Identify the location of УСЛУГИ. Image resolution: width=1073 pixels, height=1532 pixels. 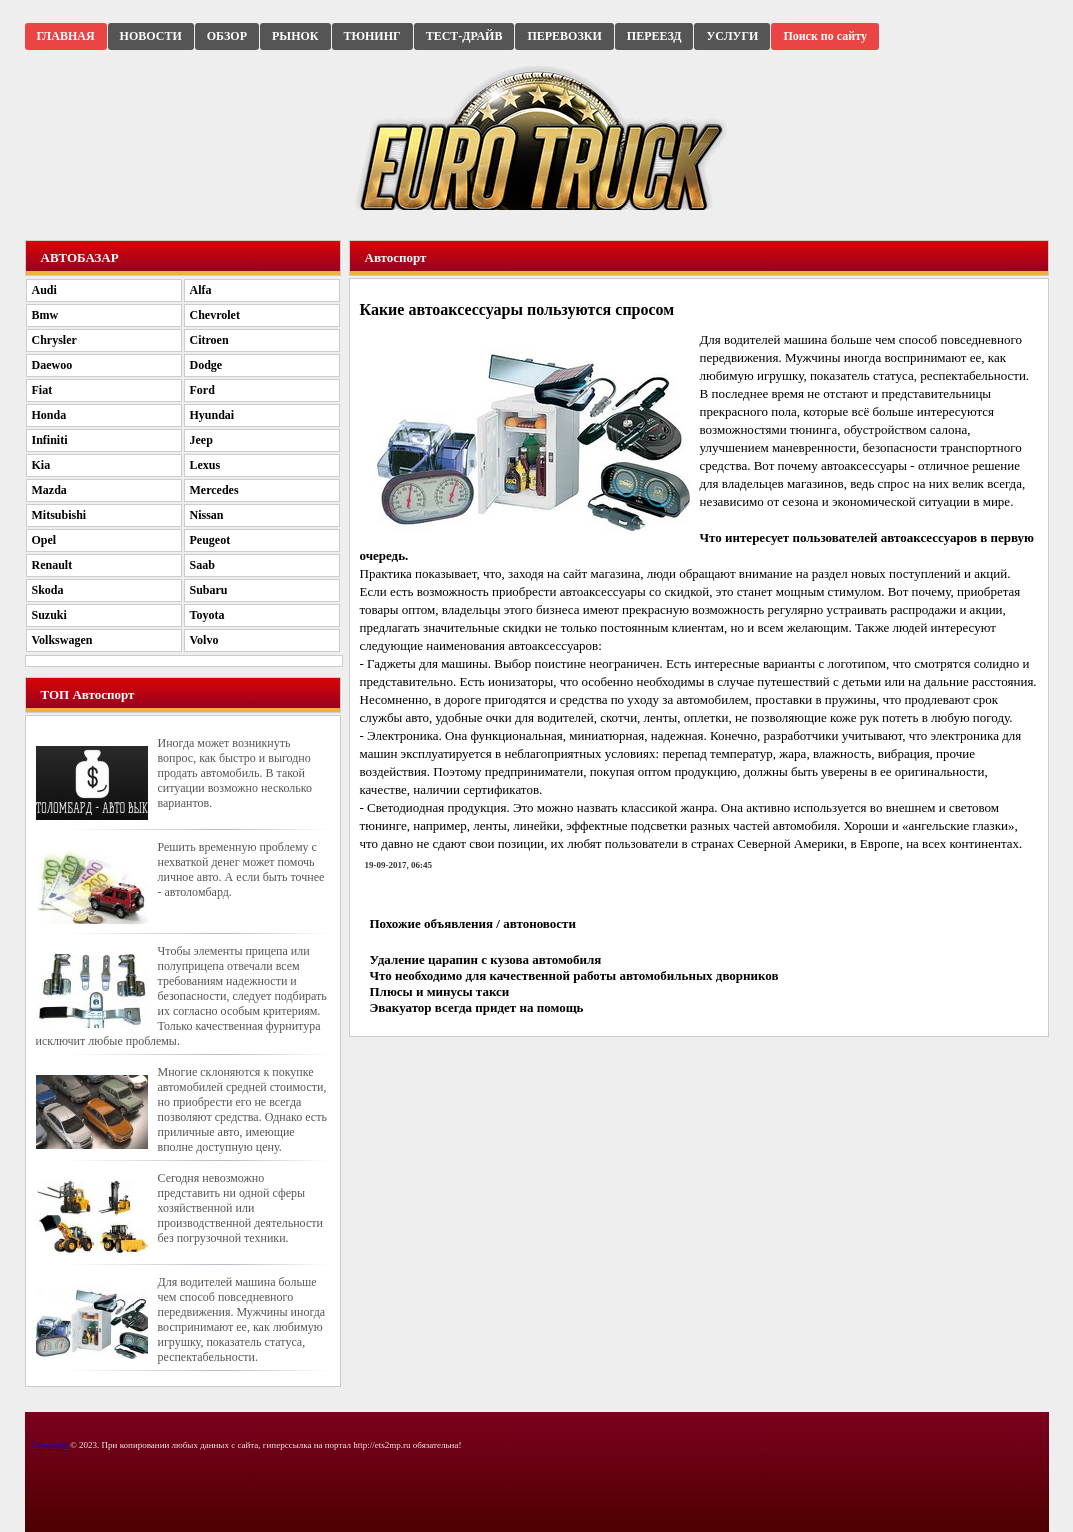
(732, 36).